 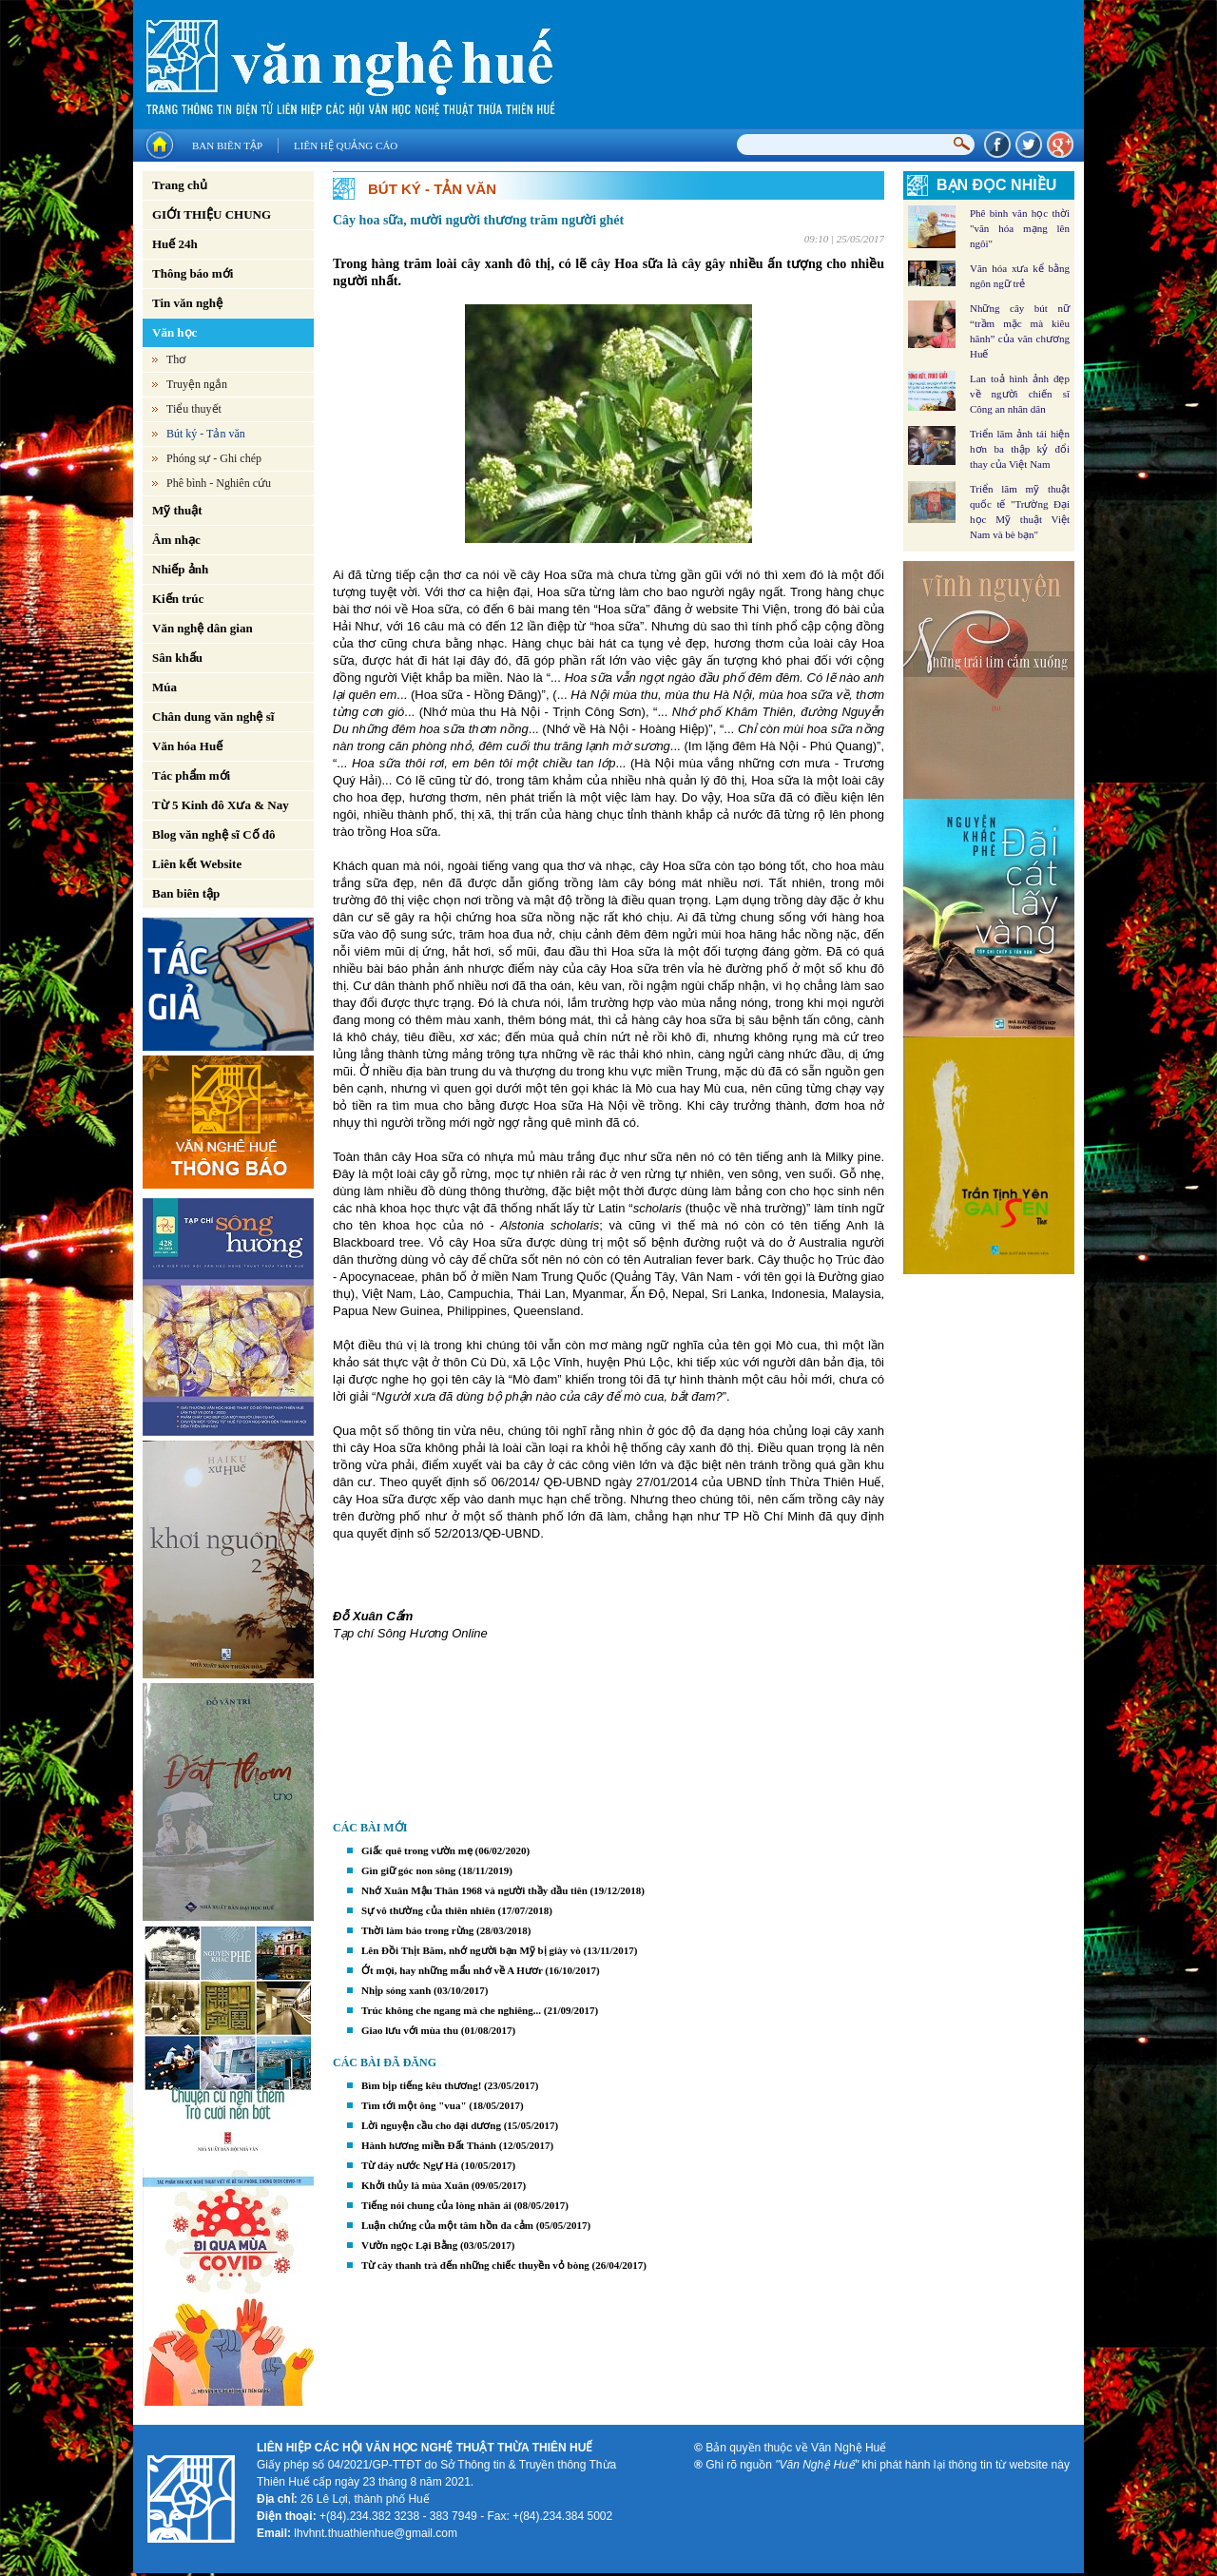 I want to click on Múa, so click(x=164, y=687).